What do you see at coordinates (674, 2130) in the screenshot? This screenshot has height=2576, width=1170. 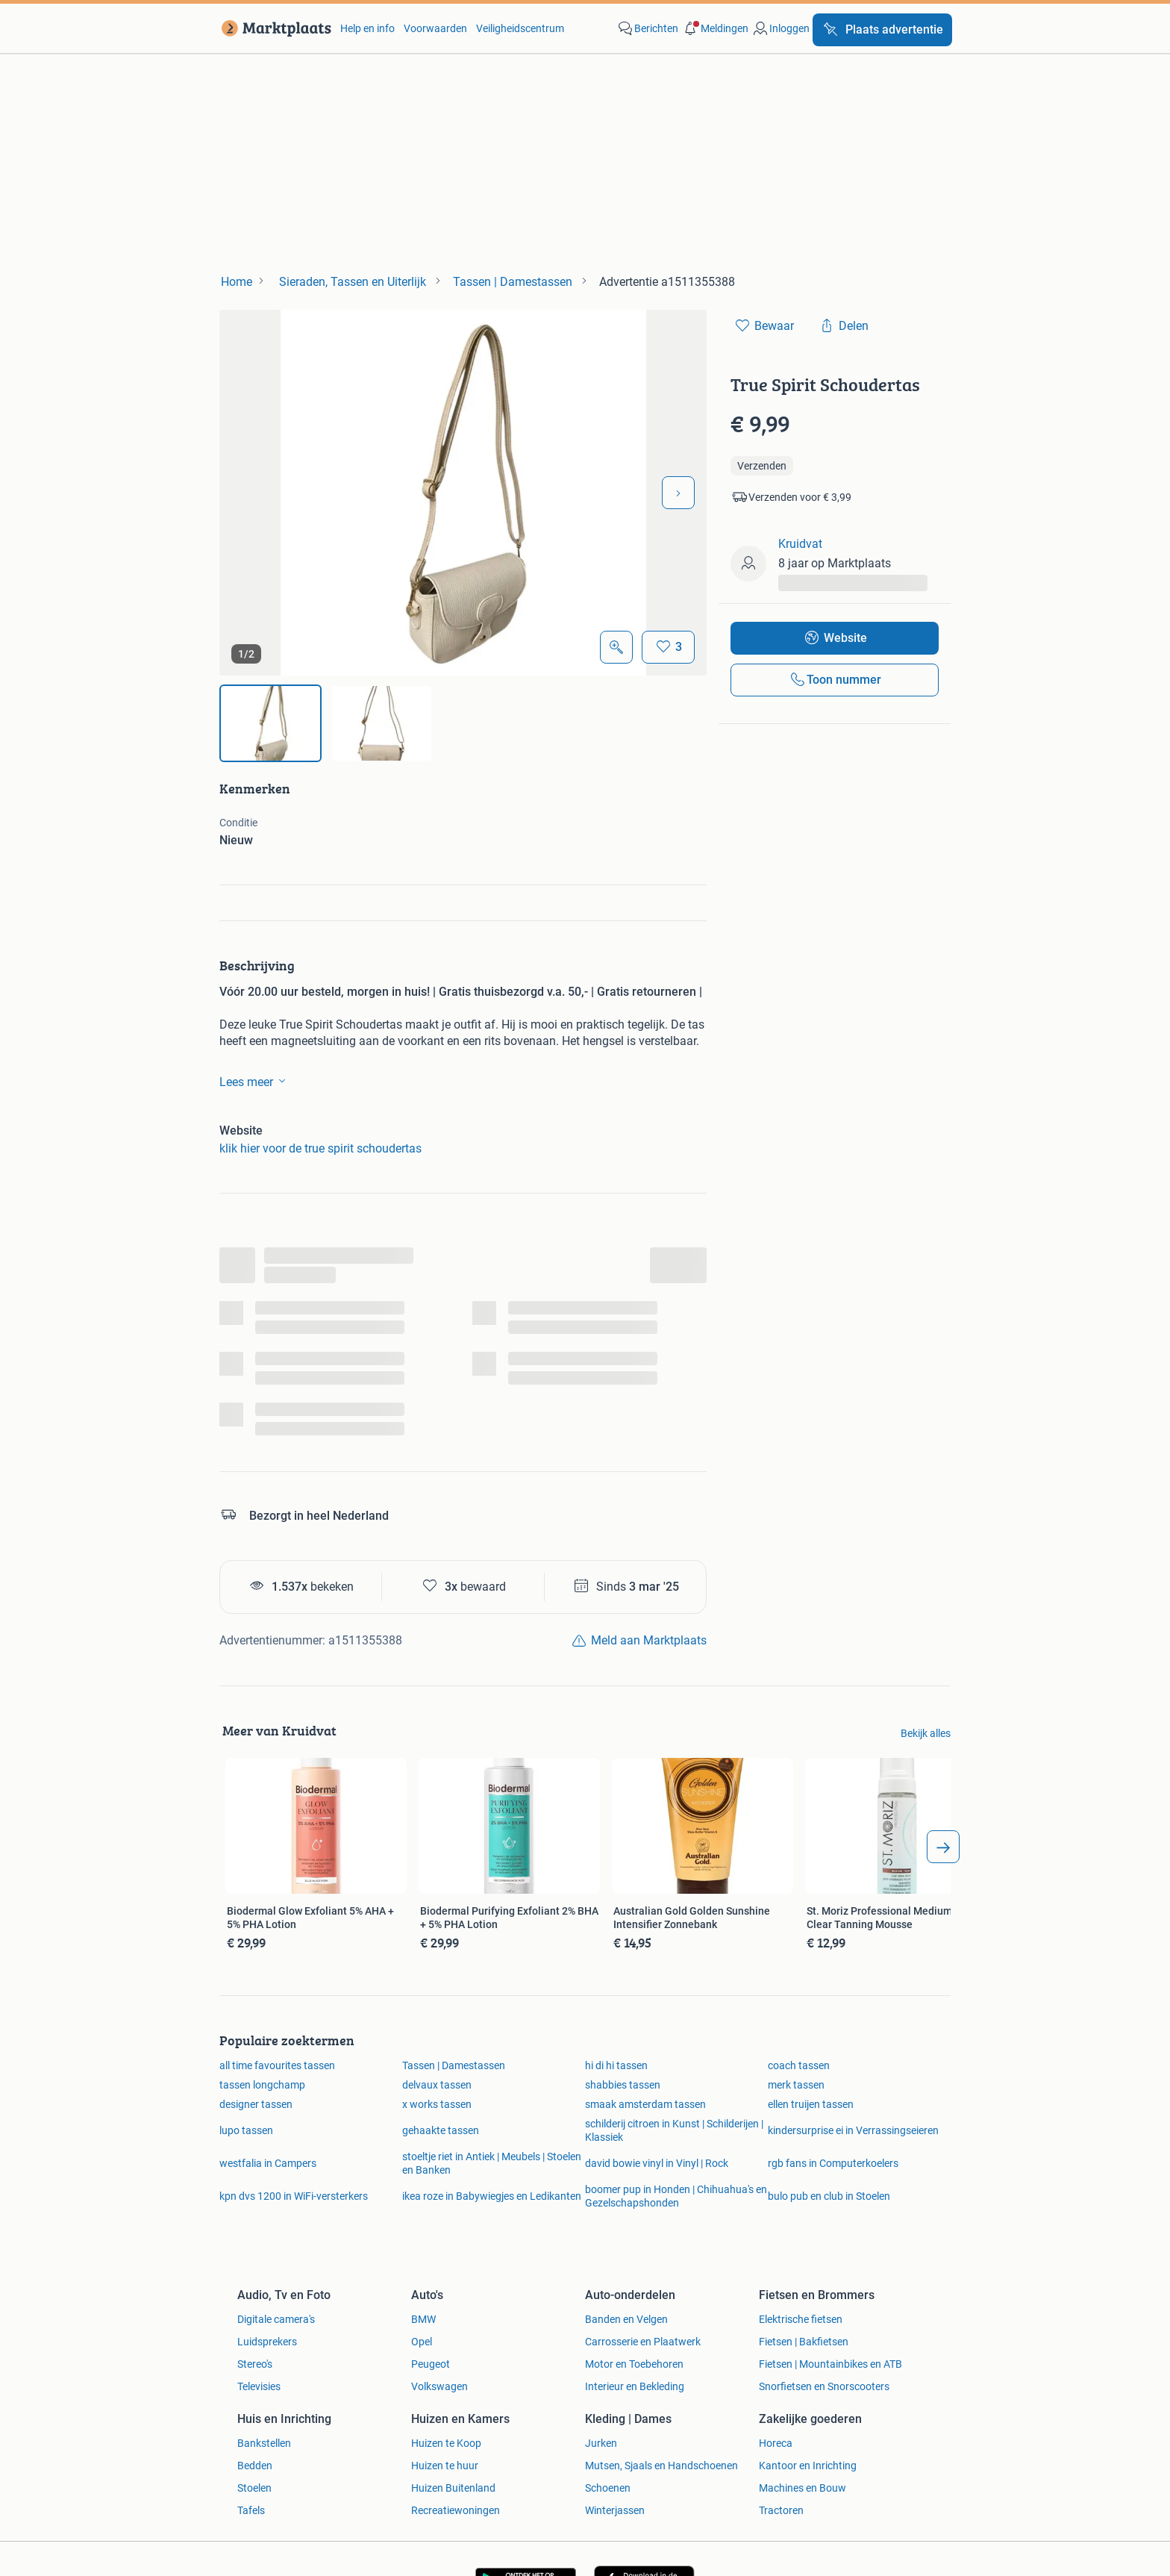 I see `schilderij citroen in Kunst | Schilderijen | Klassiek [link]` at bounding box center [674, 2130].